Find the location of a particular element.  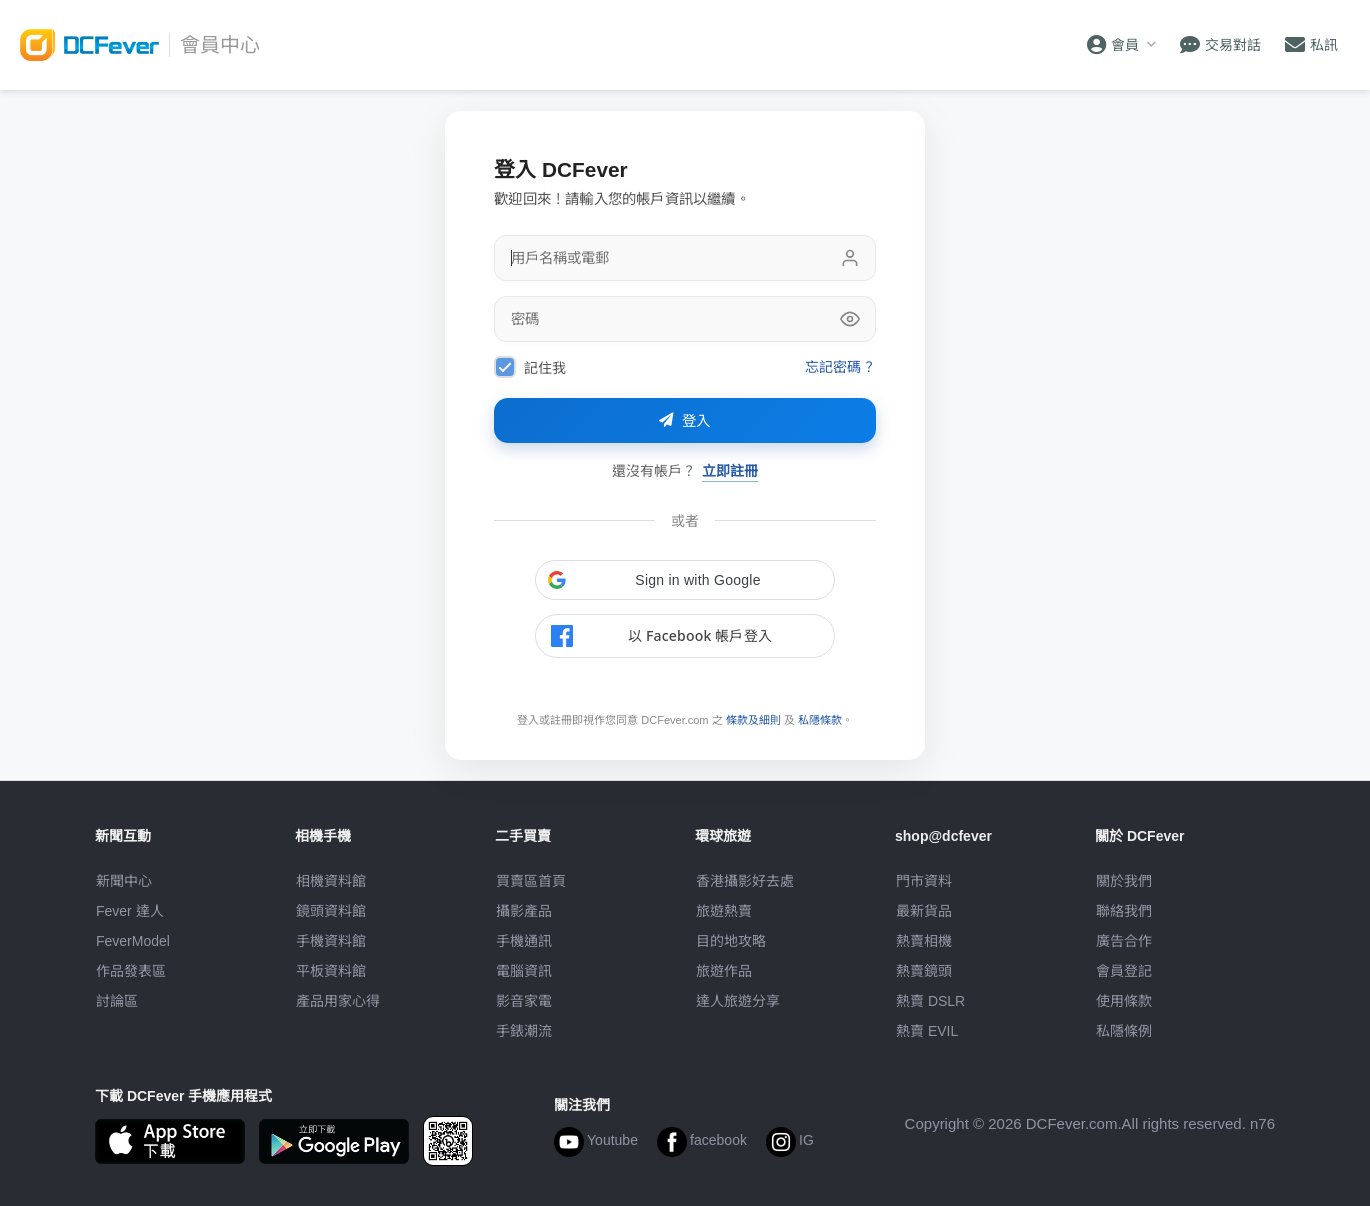

鏡頭資料館 is located at coordinates (331, 911).